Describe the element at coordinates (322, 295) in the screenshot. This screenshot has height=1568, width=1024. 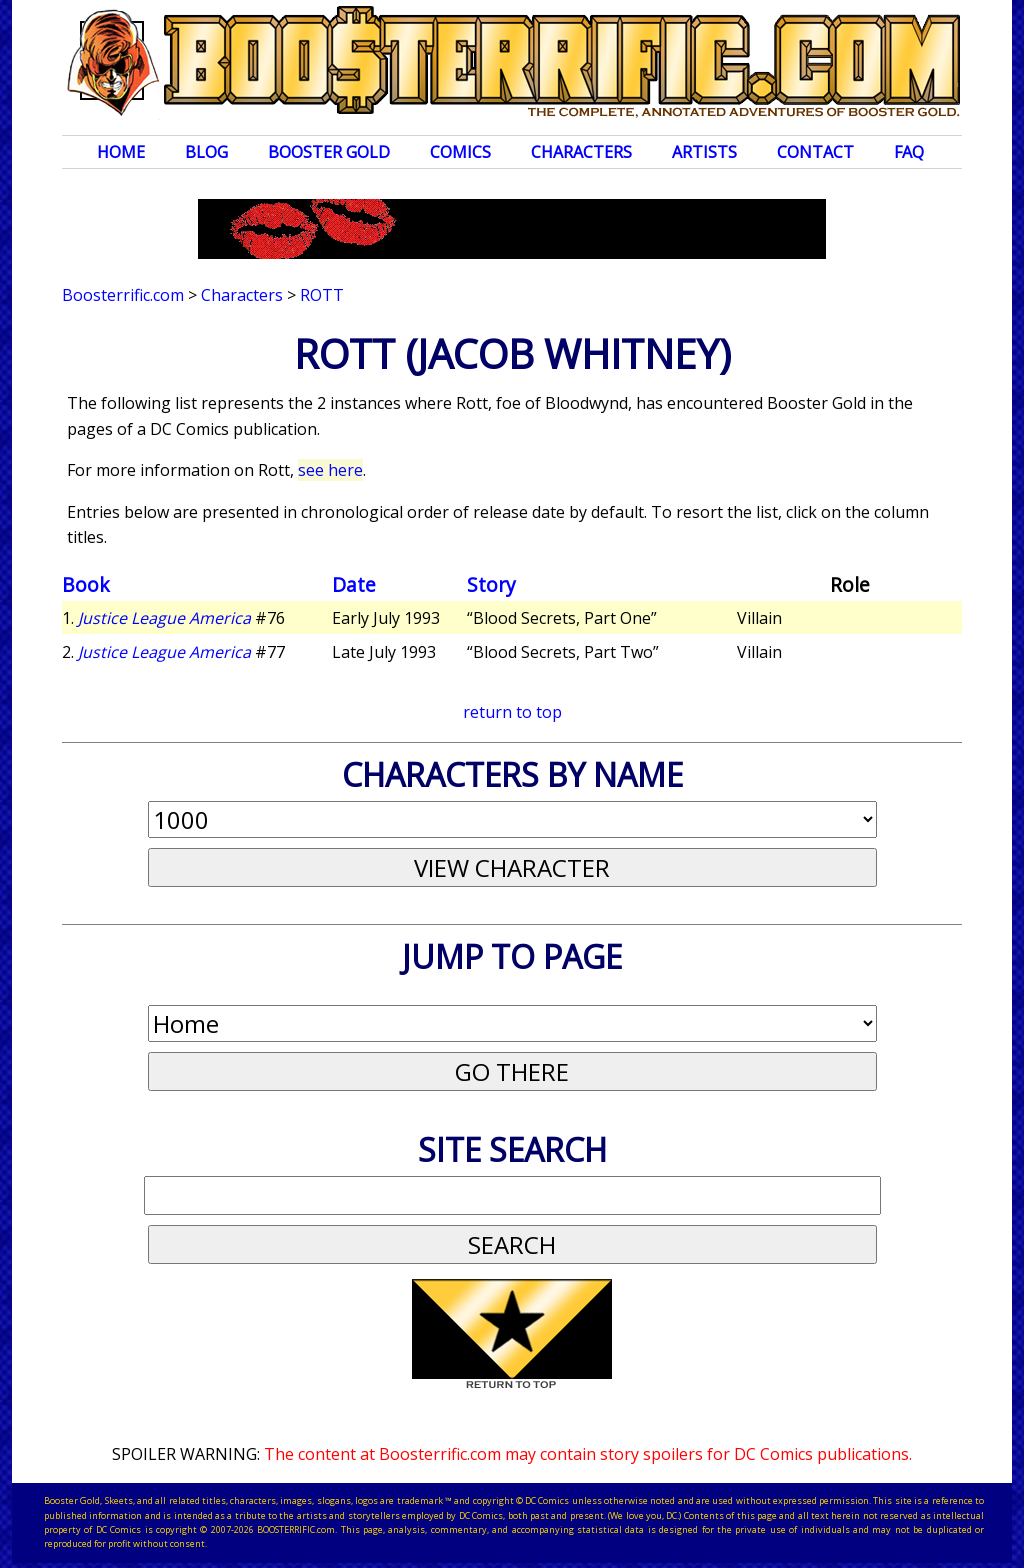
I see `Rott` at that location.